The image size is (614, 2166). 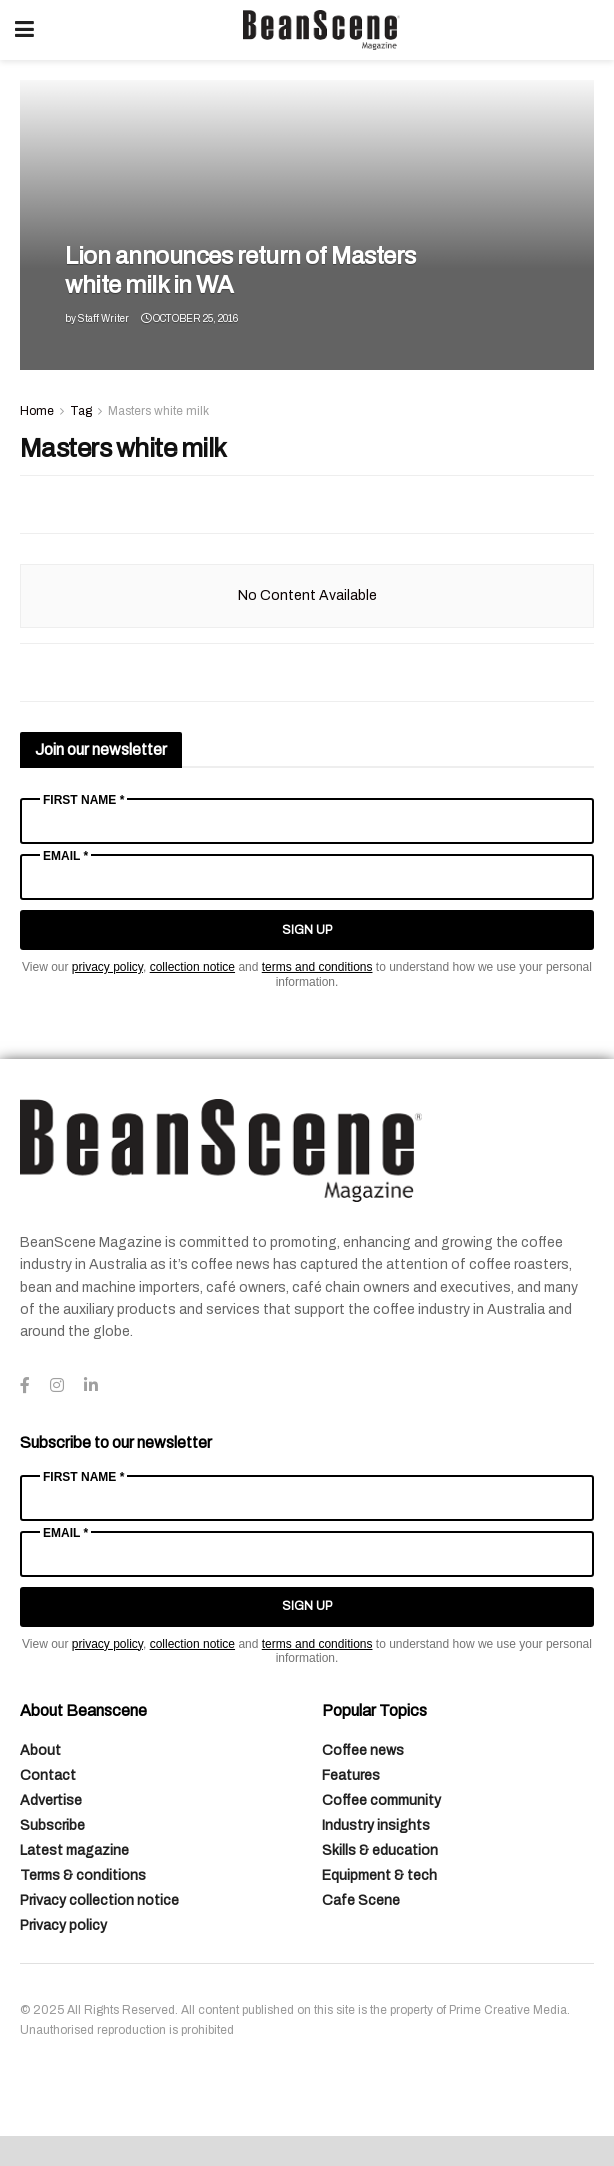 I want to click on First Name *, so click(x=83, y=800).